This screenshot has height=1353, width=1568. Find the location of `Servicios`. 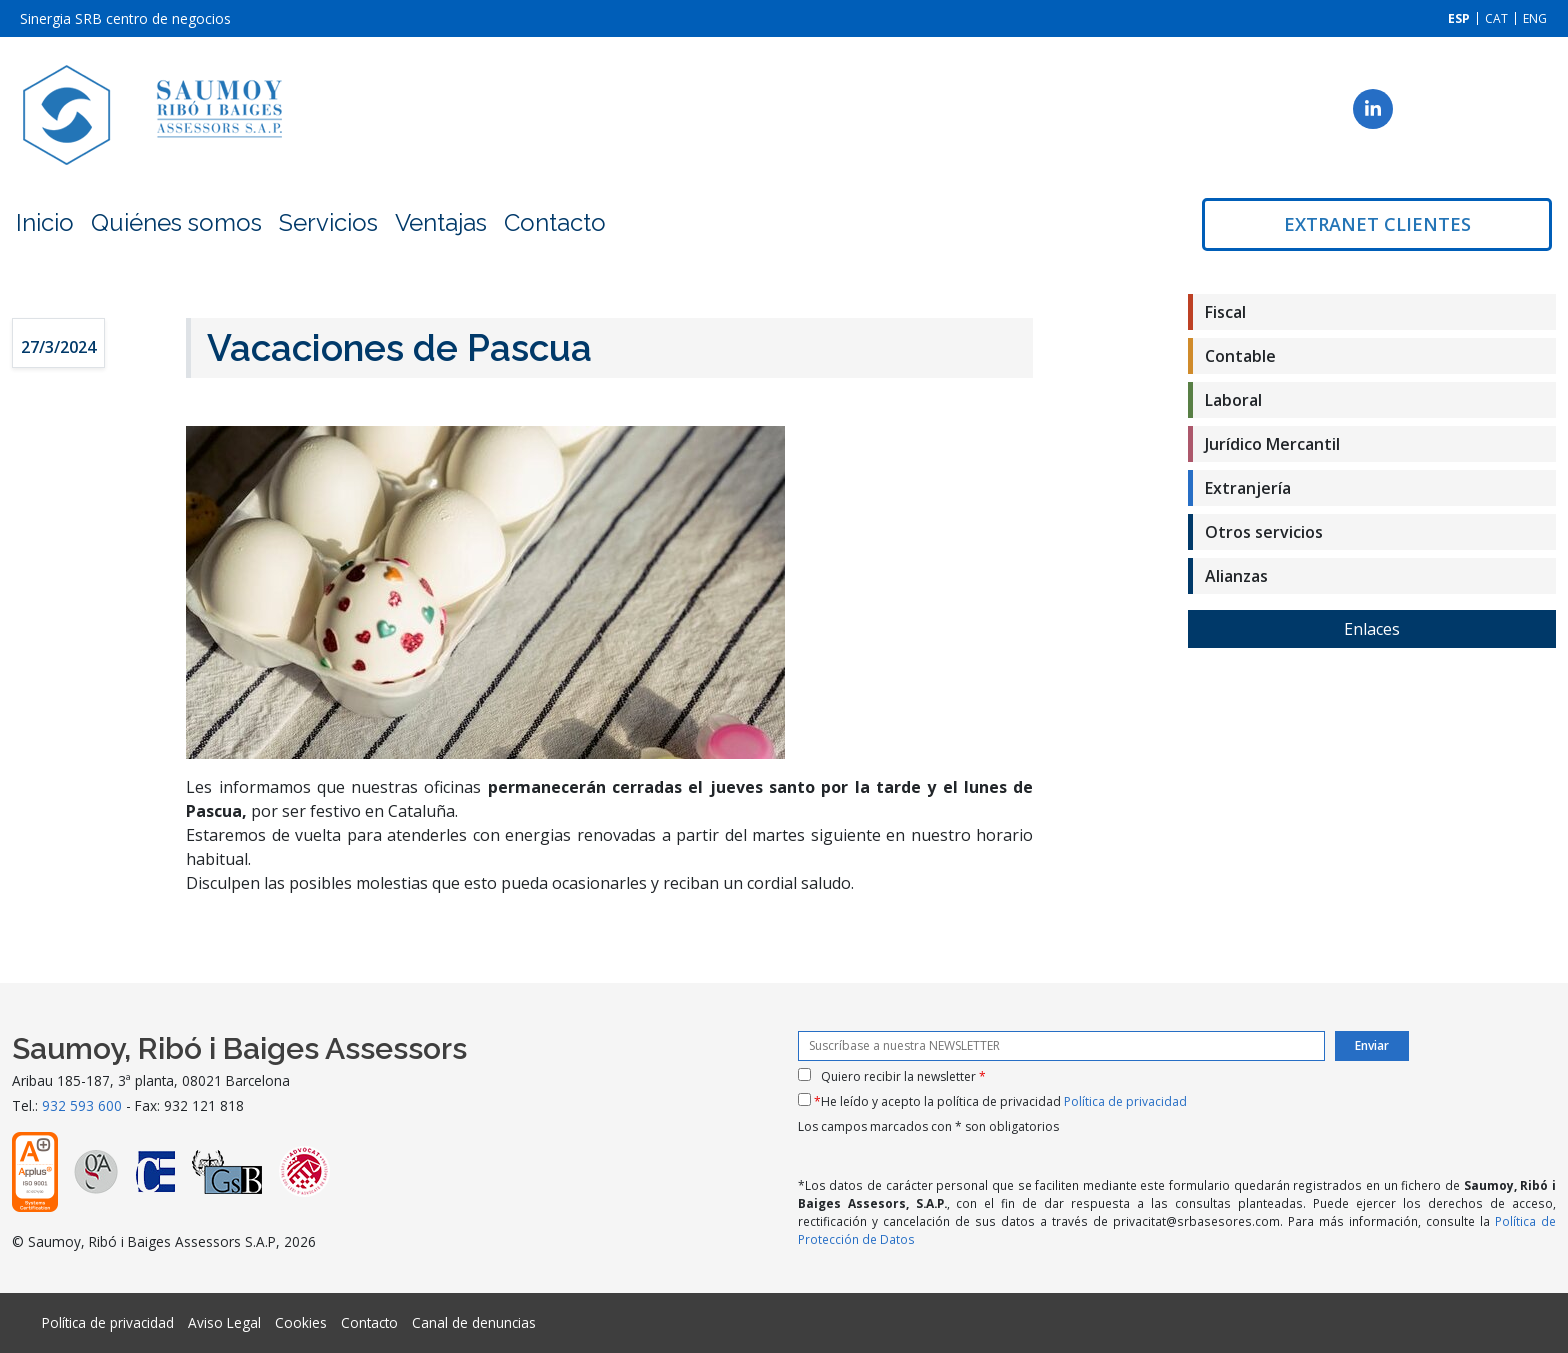

Servicios is located at coordinates (328, 222).